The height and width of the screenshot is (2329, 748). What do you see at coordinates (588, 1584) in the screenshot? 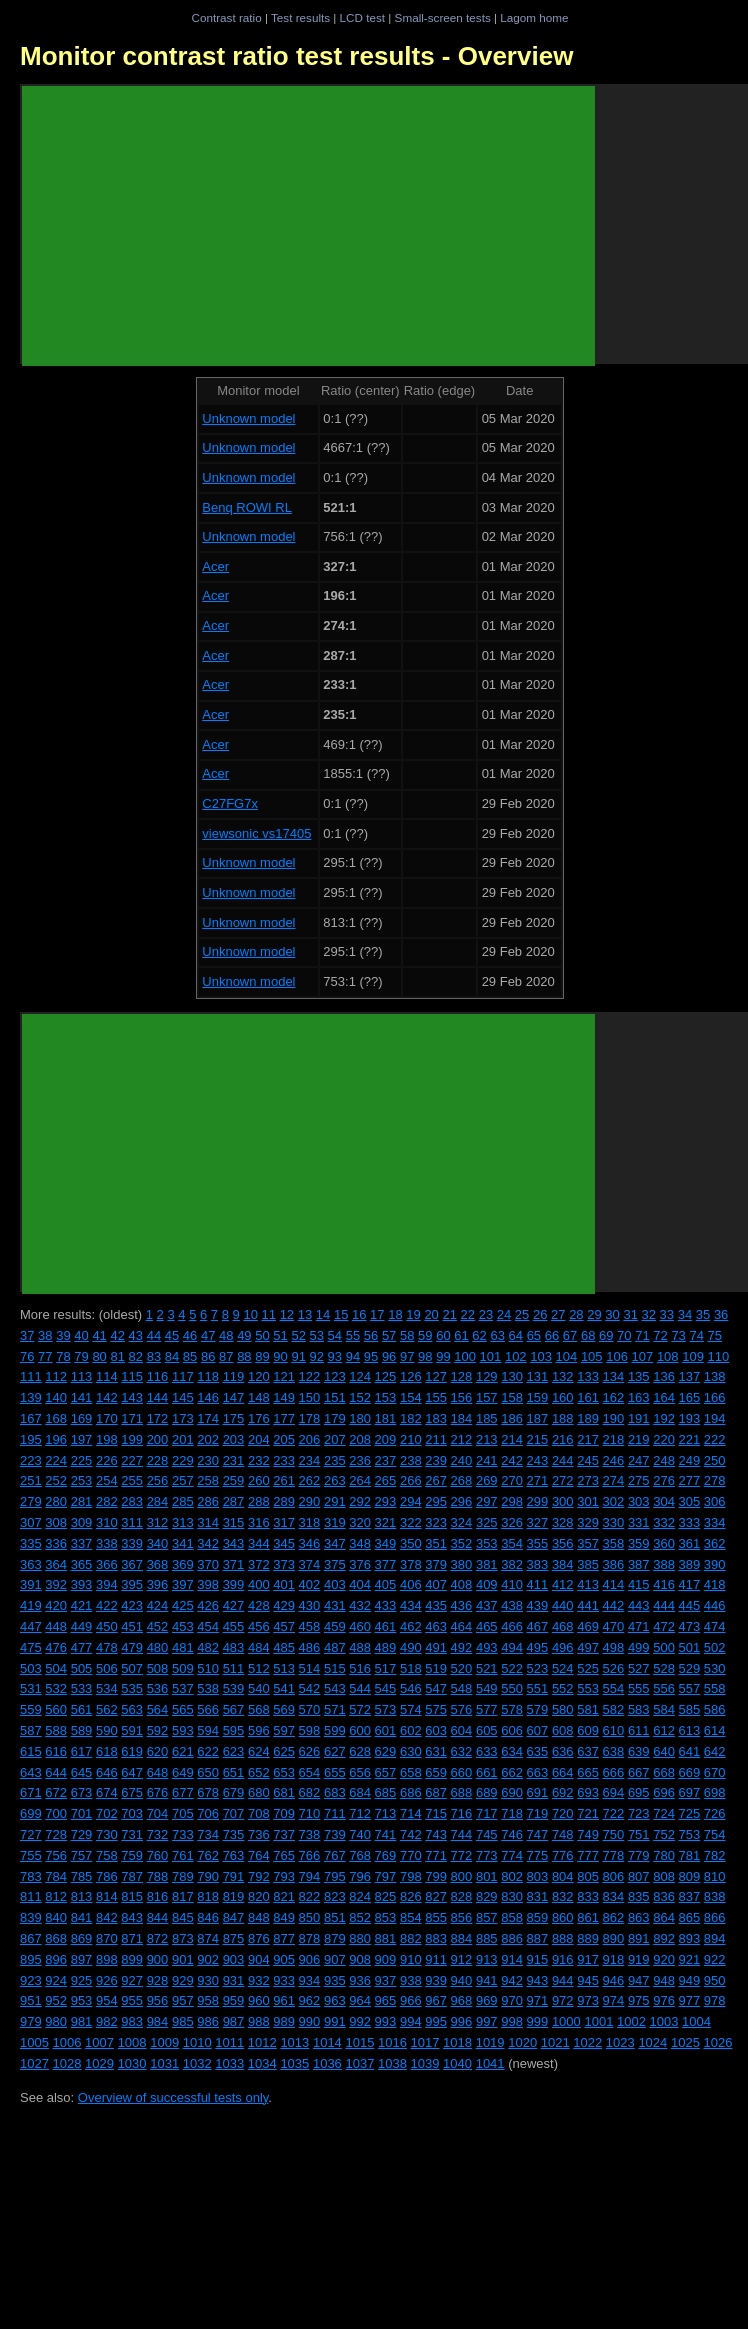
I see `413` at bounding box center [588, 1584].